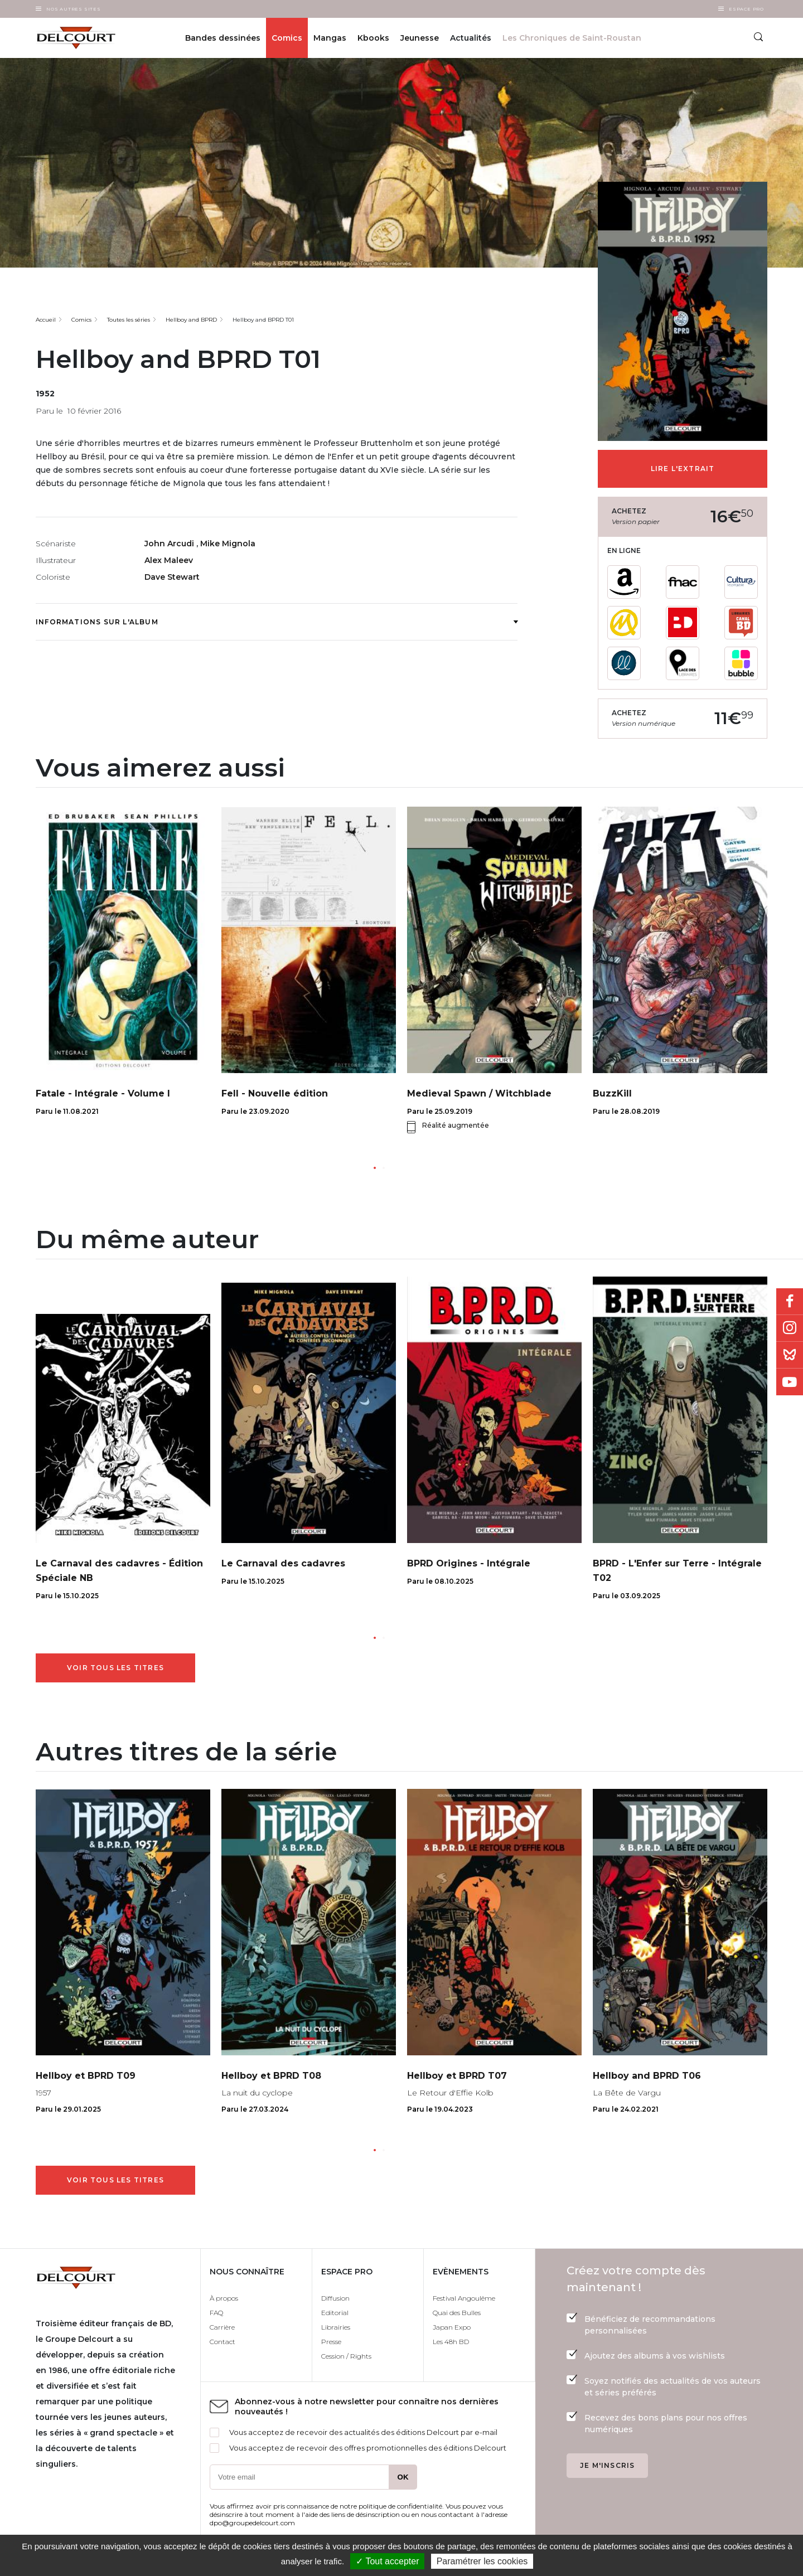 This screenshot has height=2576, width=803. Describe the element at coordinates (387, 2561) in the screenshot. I see `✓ Tout accepter` at that location.